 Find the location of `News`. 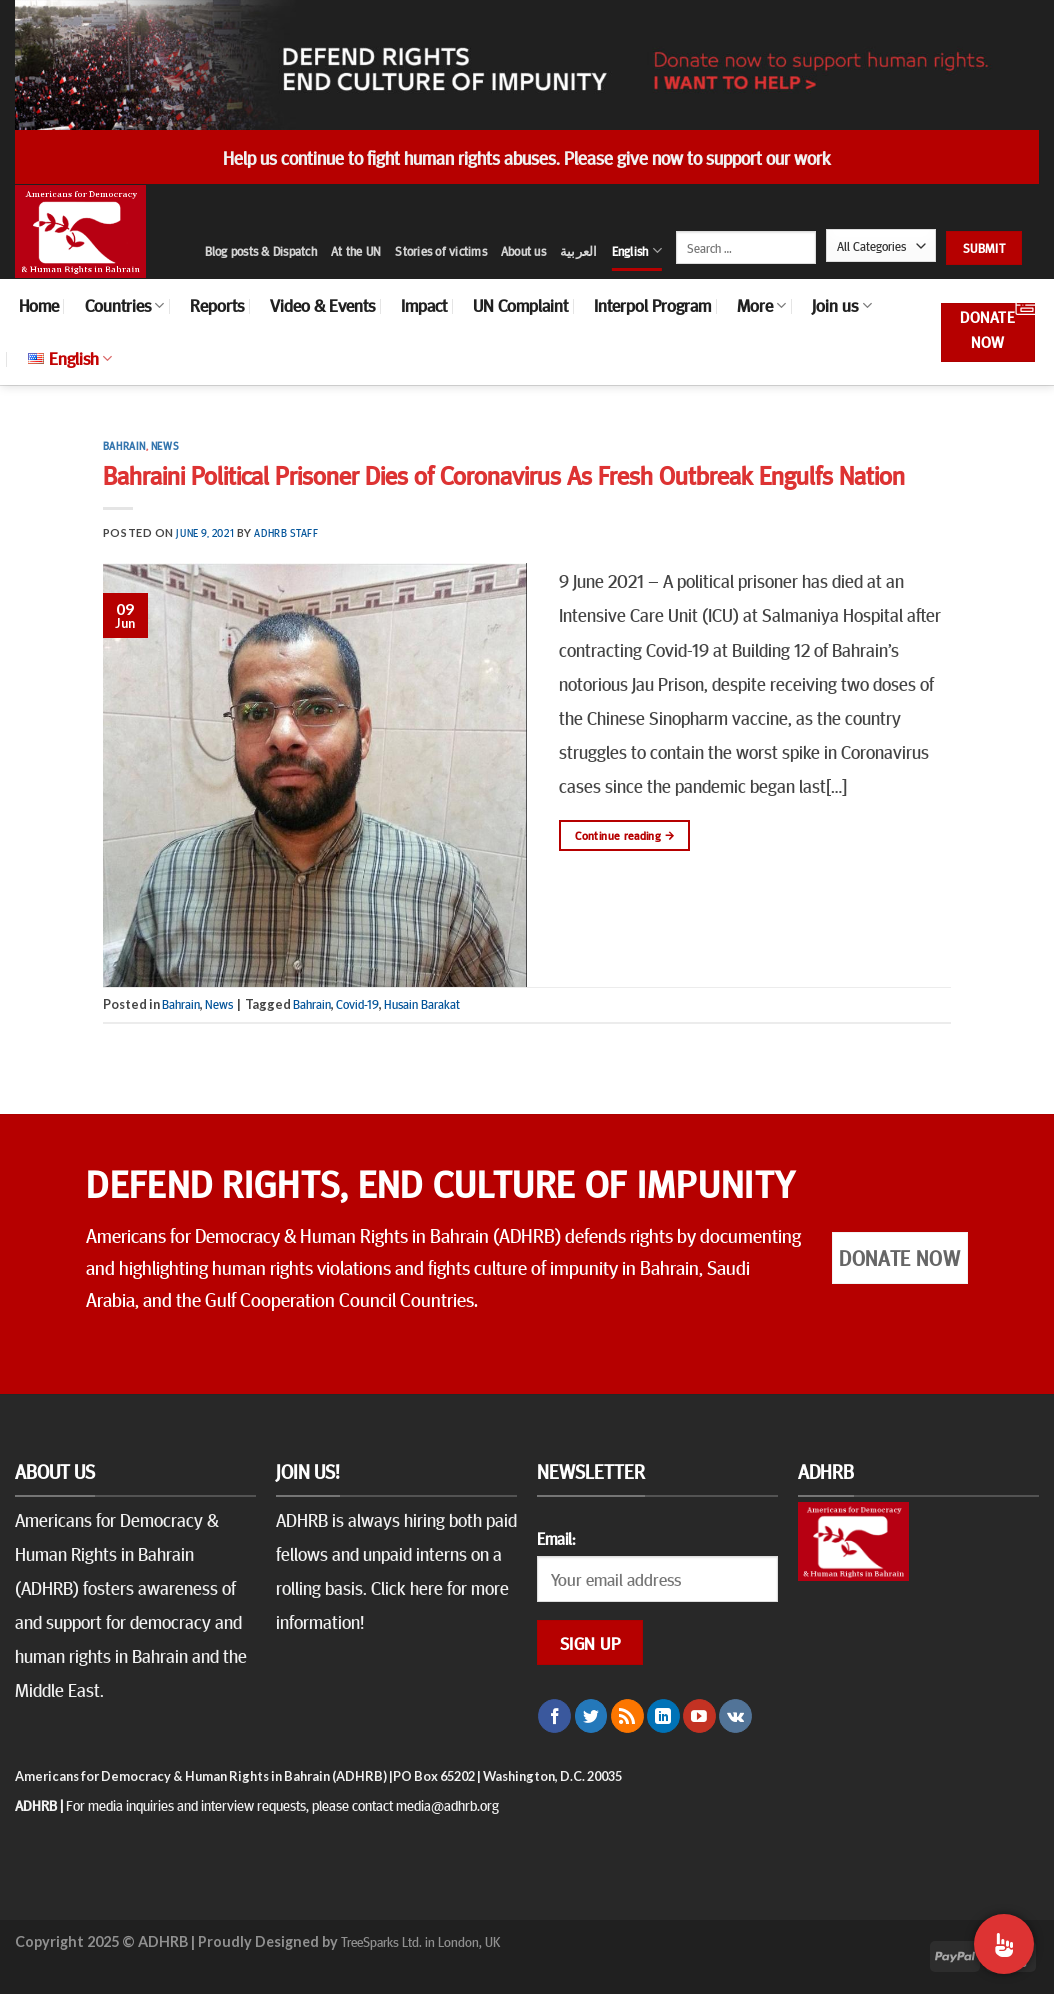

News is located at coordinates (165, 445).